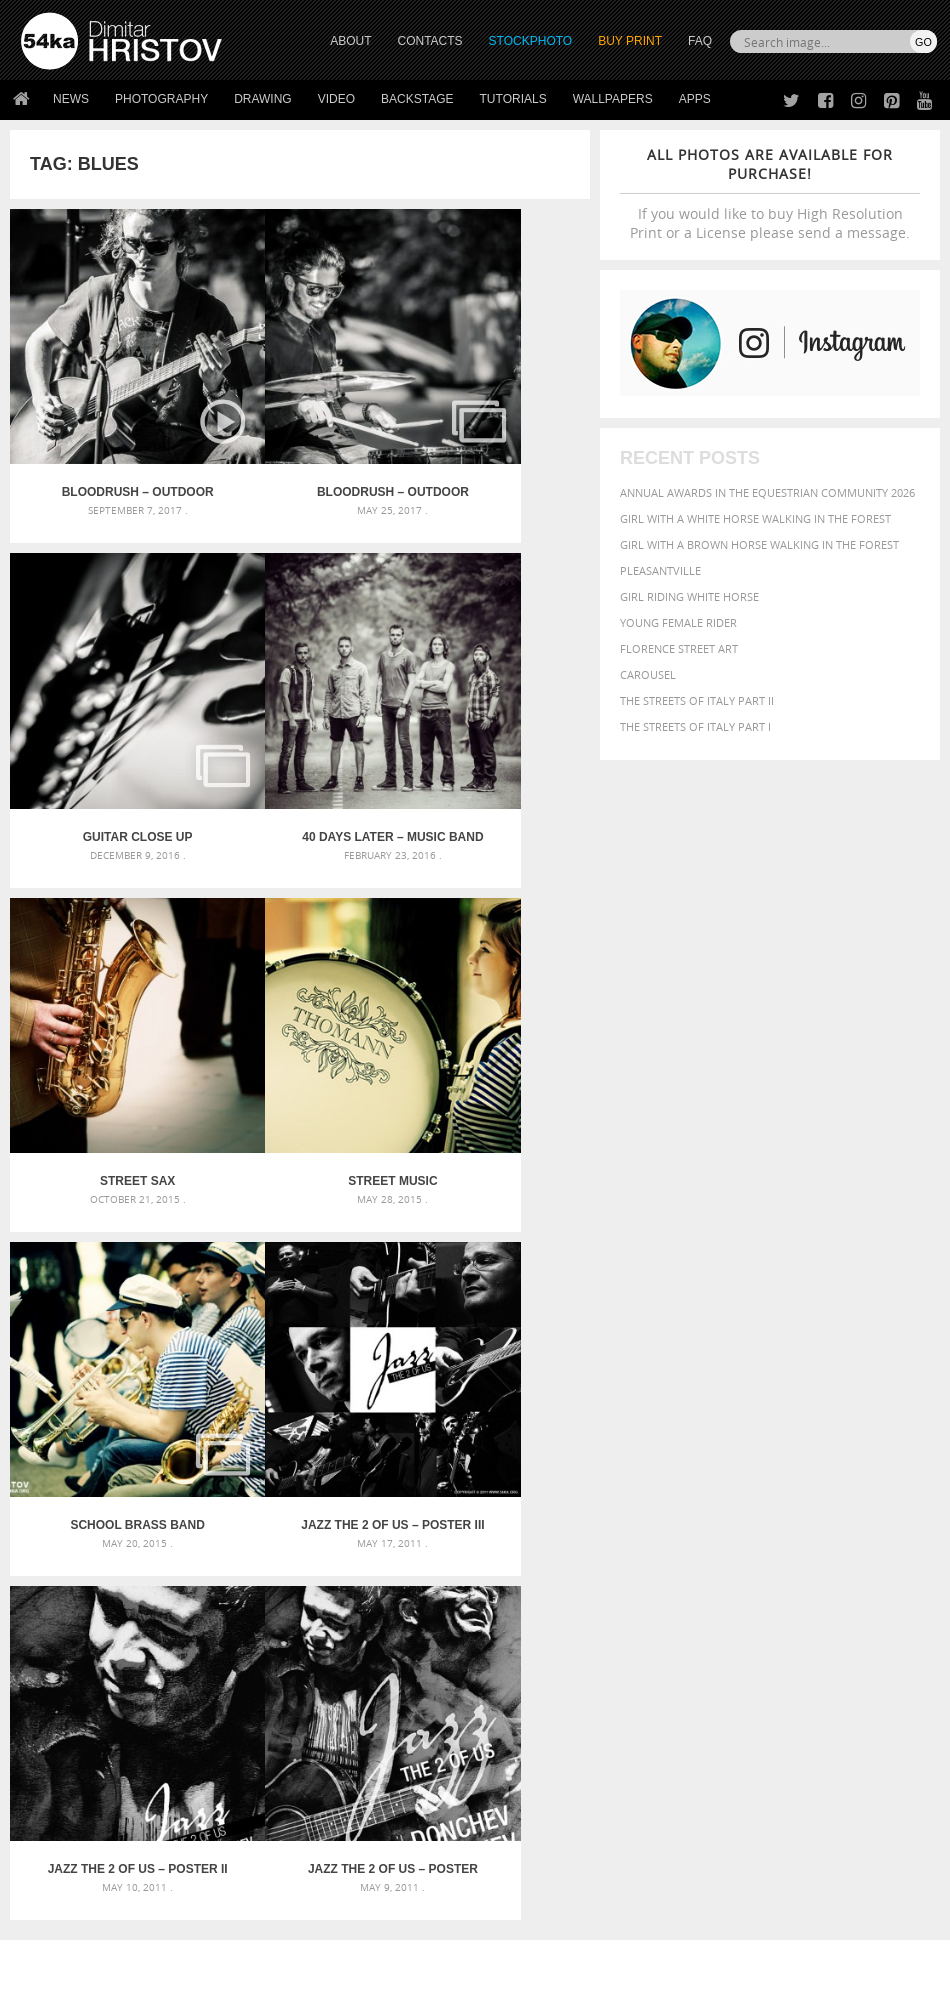 The height and width of the screenshot is (1990, 950). Describe the element at coordinates (673, 1594) in the screenshot. I see `outdoor [outdoor (403 items)]` at that location.